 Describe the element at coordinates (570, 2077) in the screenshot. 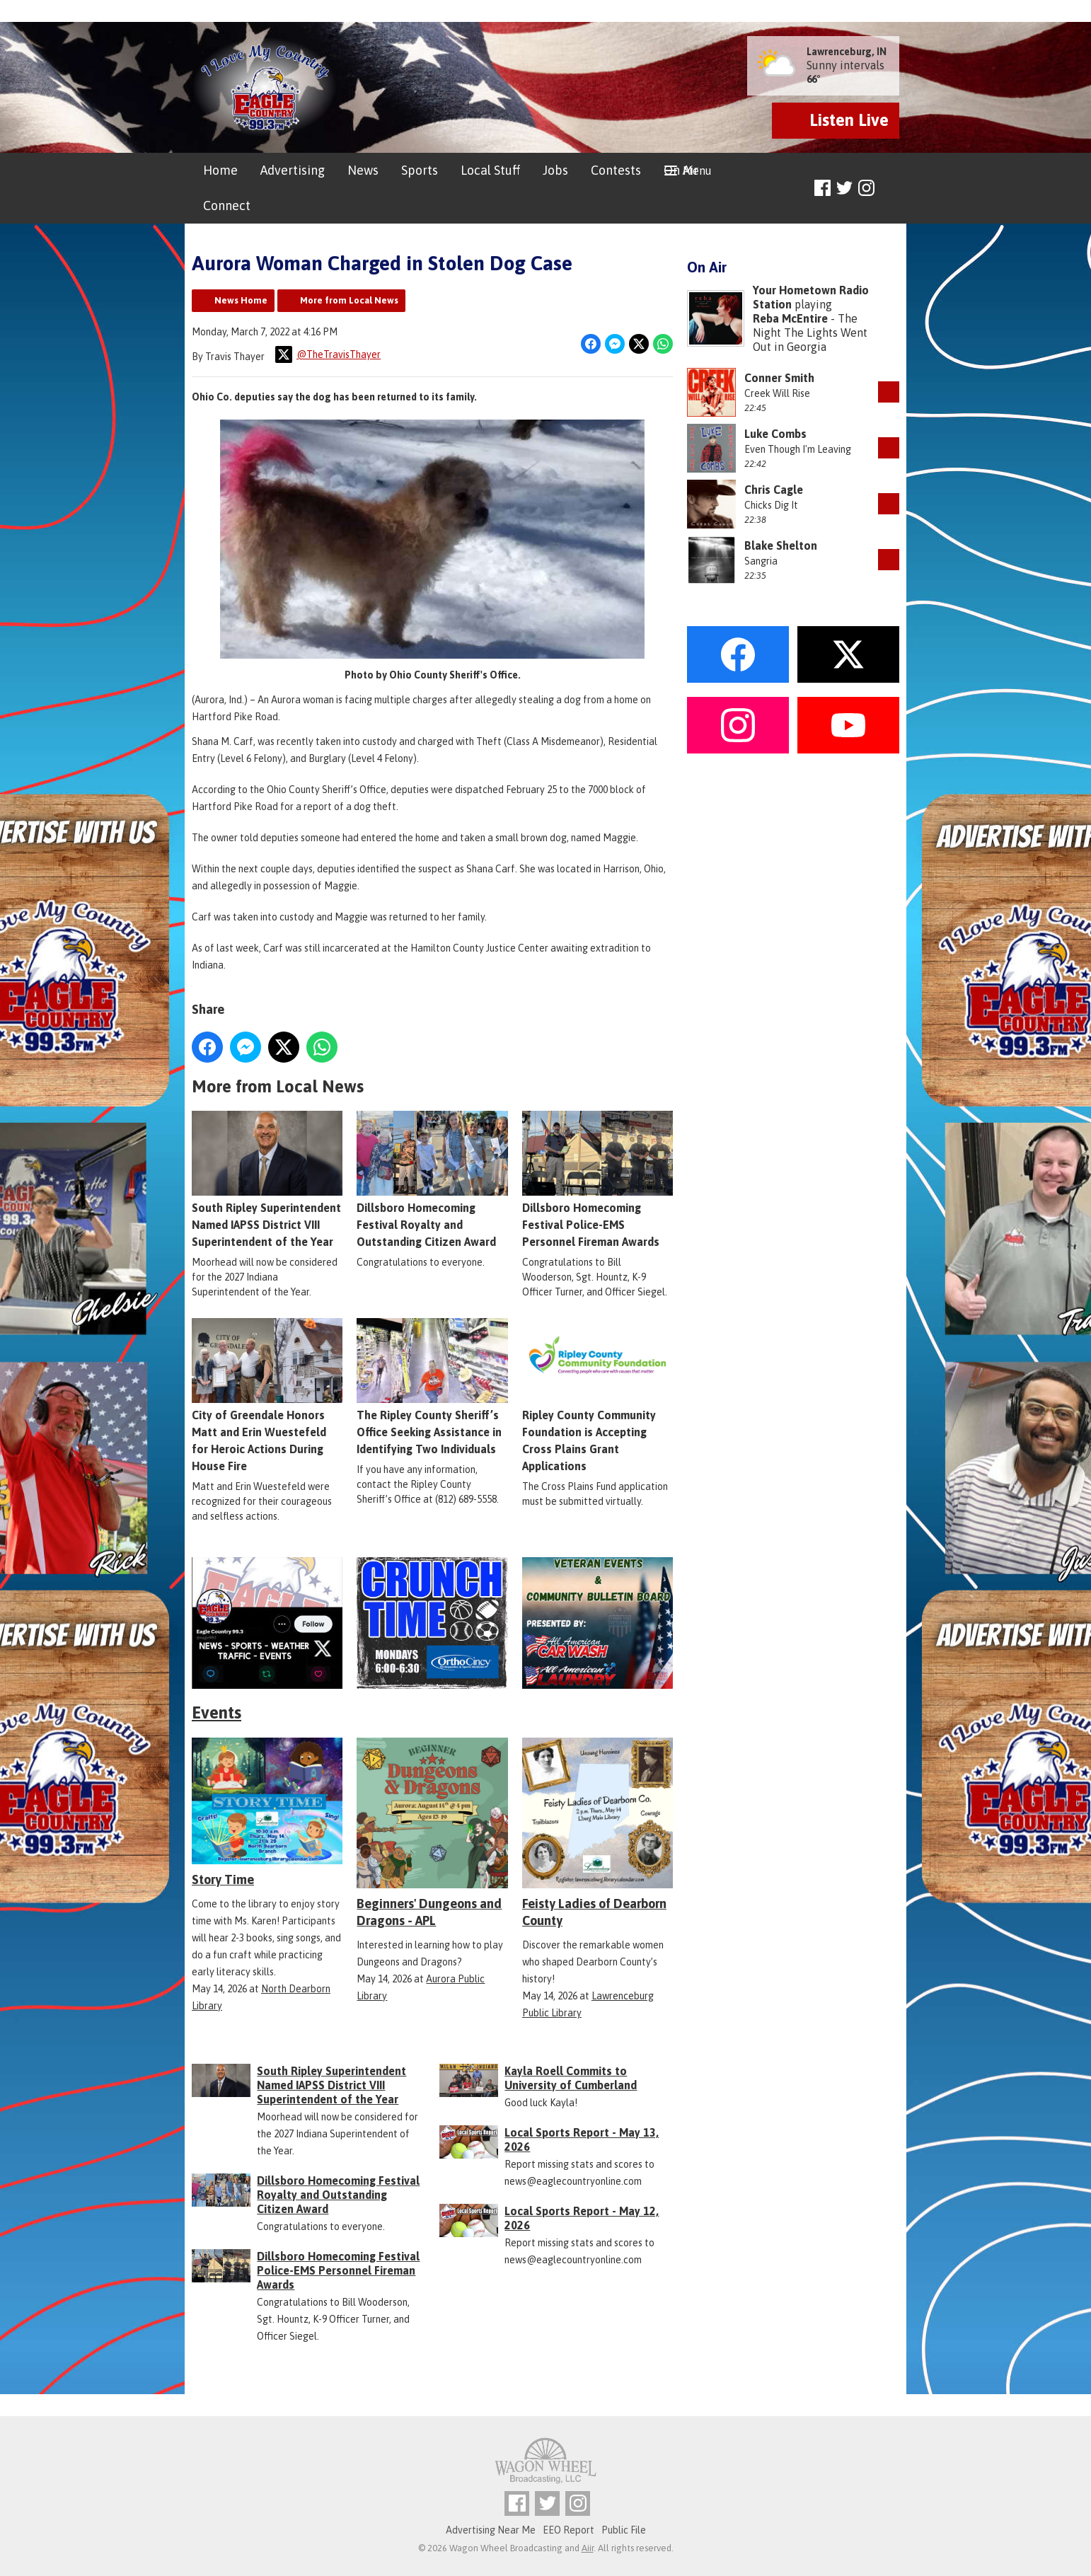

I see `Kayla Roell Commits to University of Cumberland` at that location.